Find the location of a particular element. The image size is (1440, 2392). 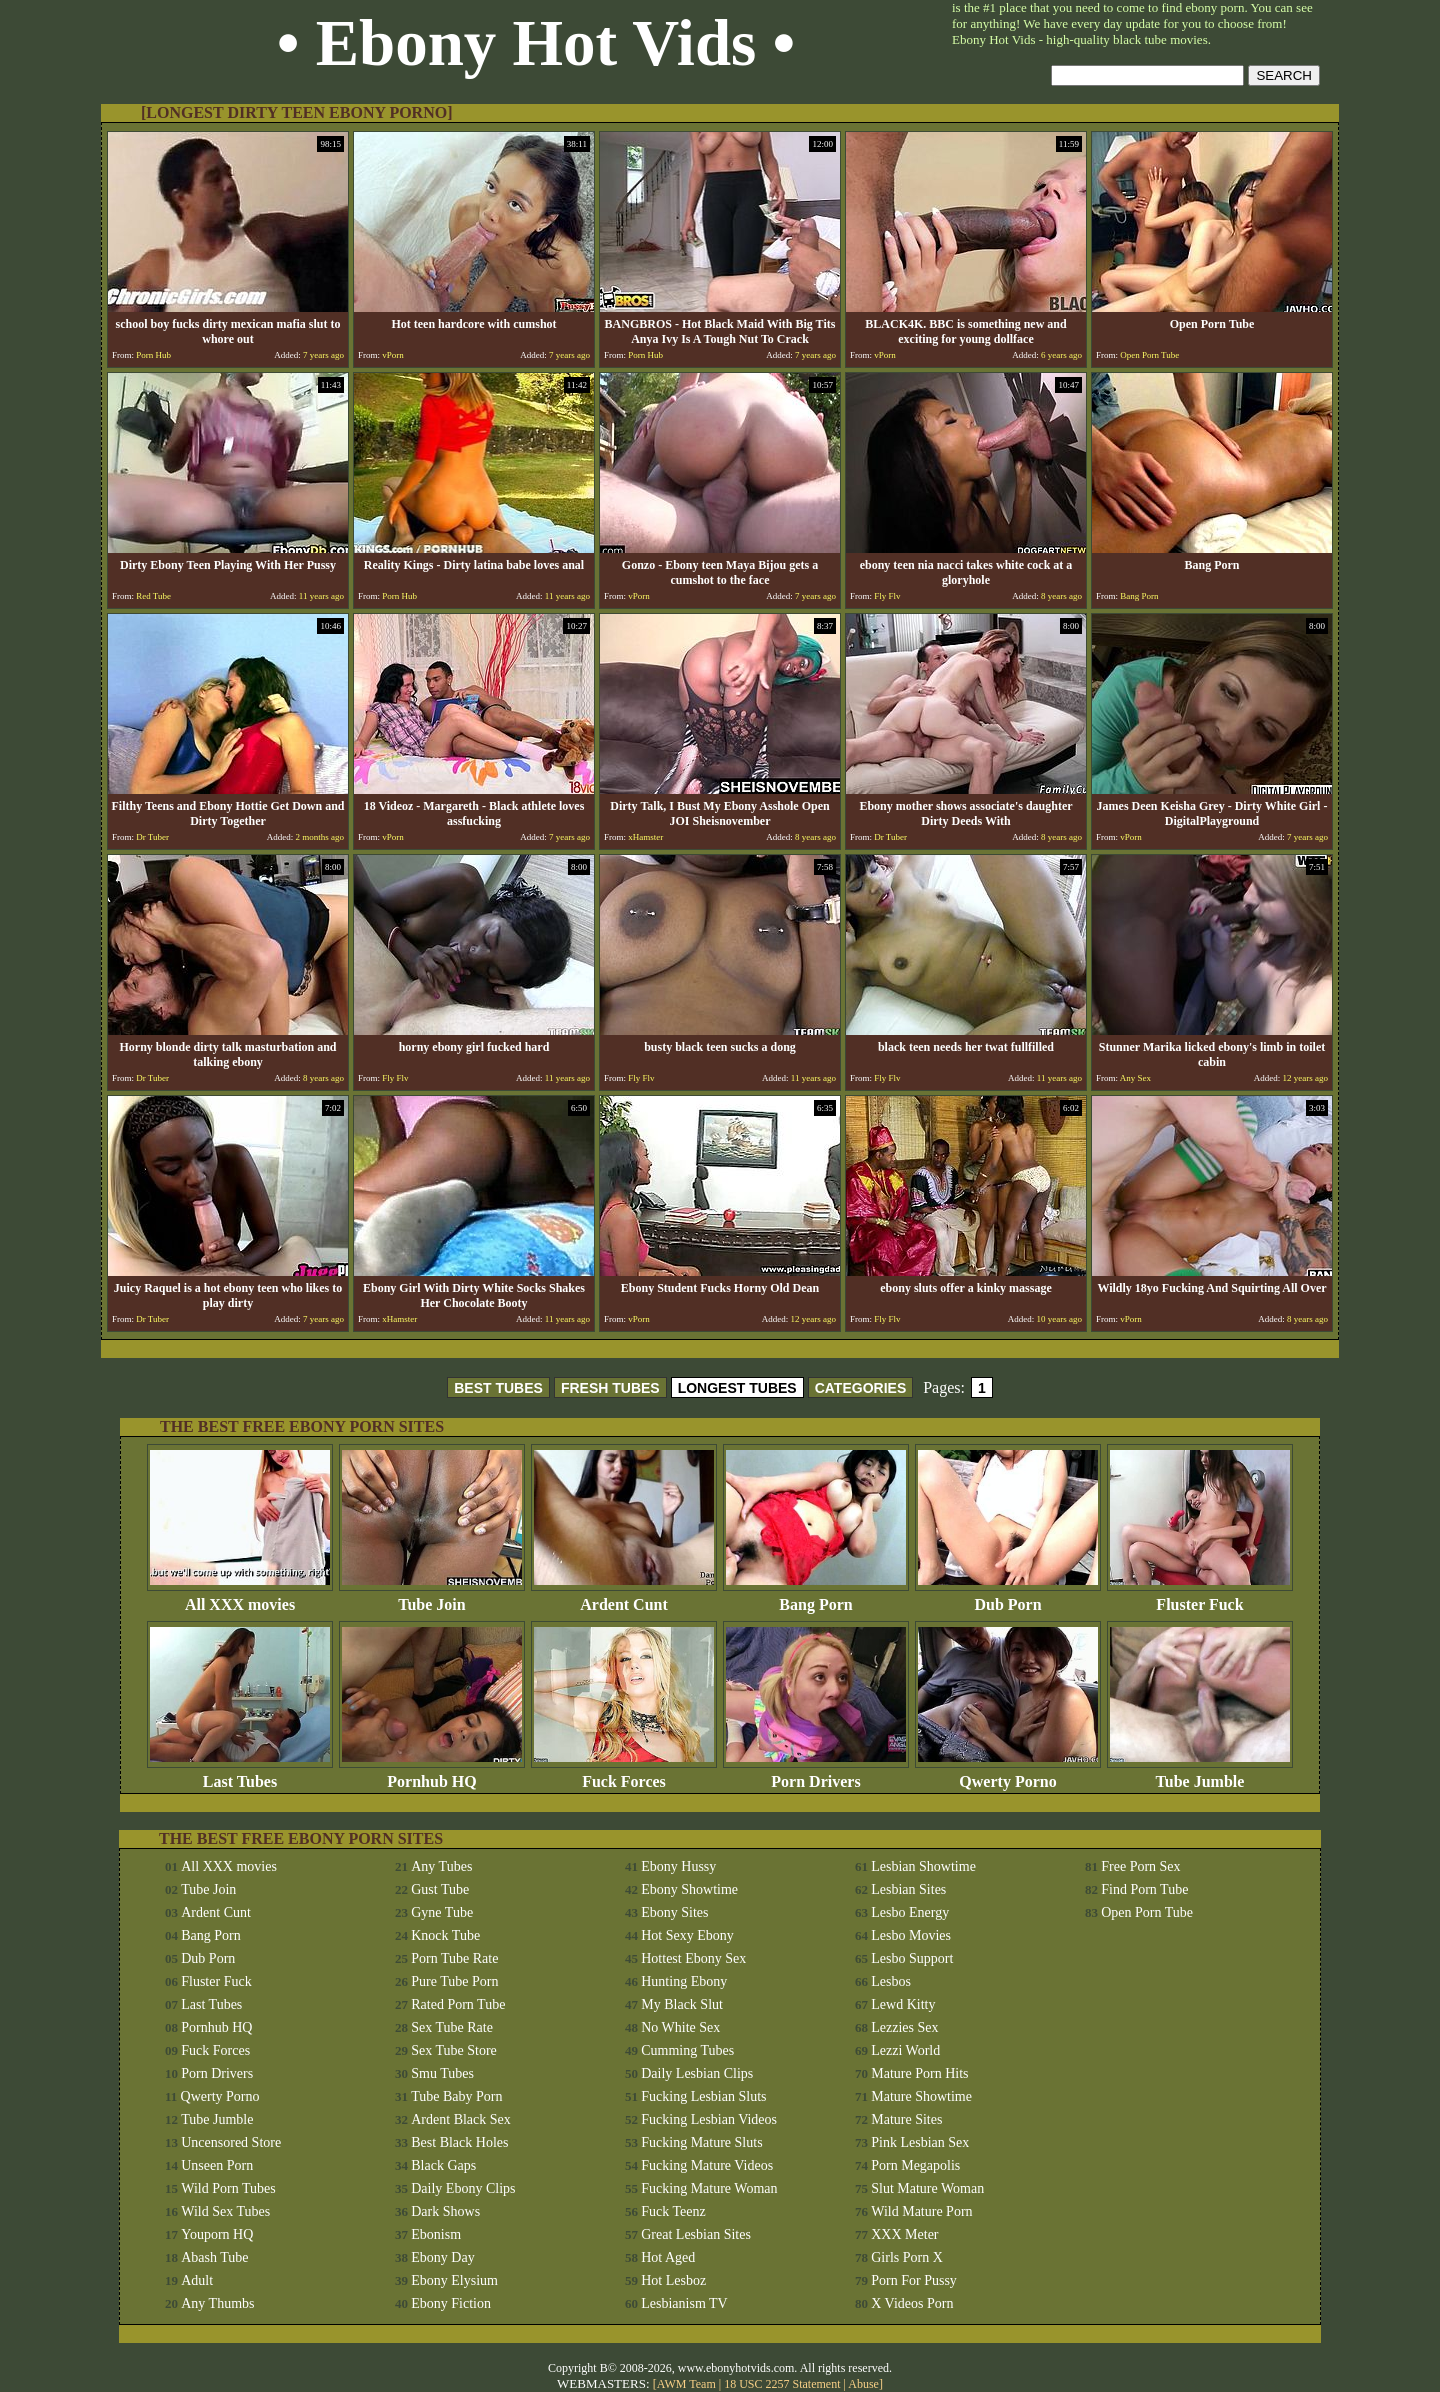

Fucking Mature Videos is located at coordinates (707, 2165).